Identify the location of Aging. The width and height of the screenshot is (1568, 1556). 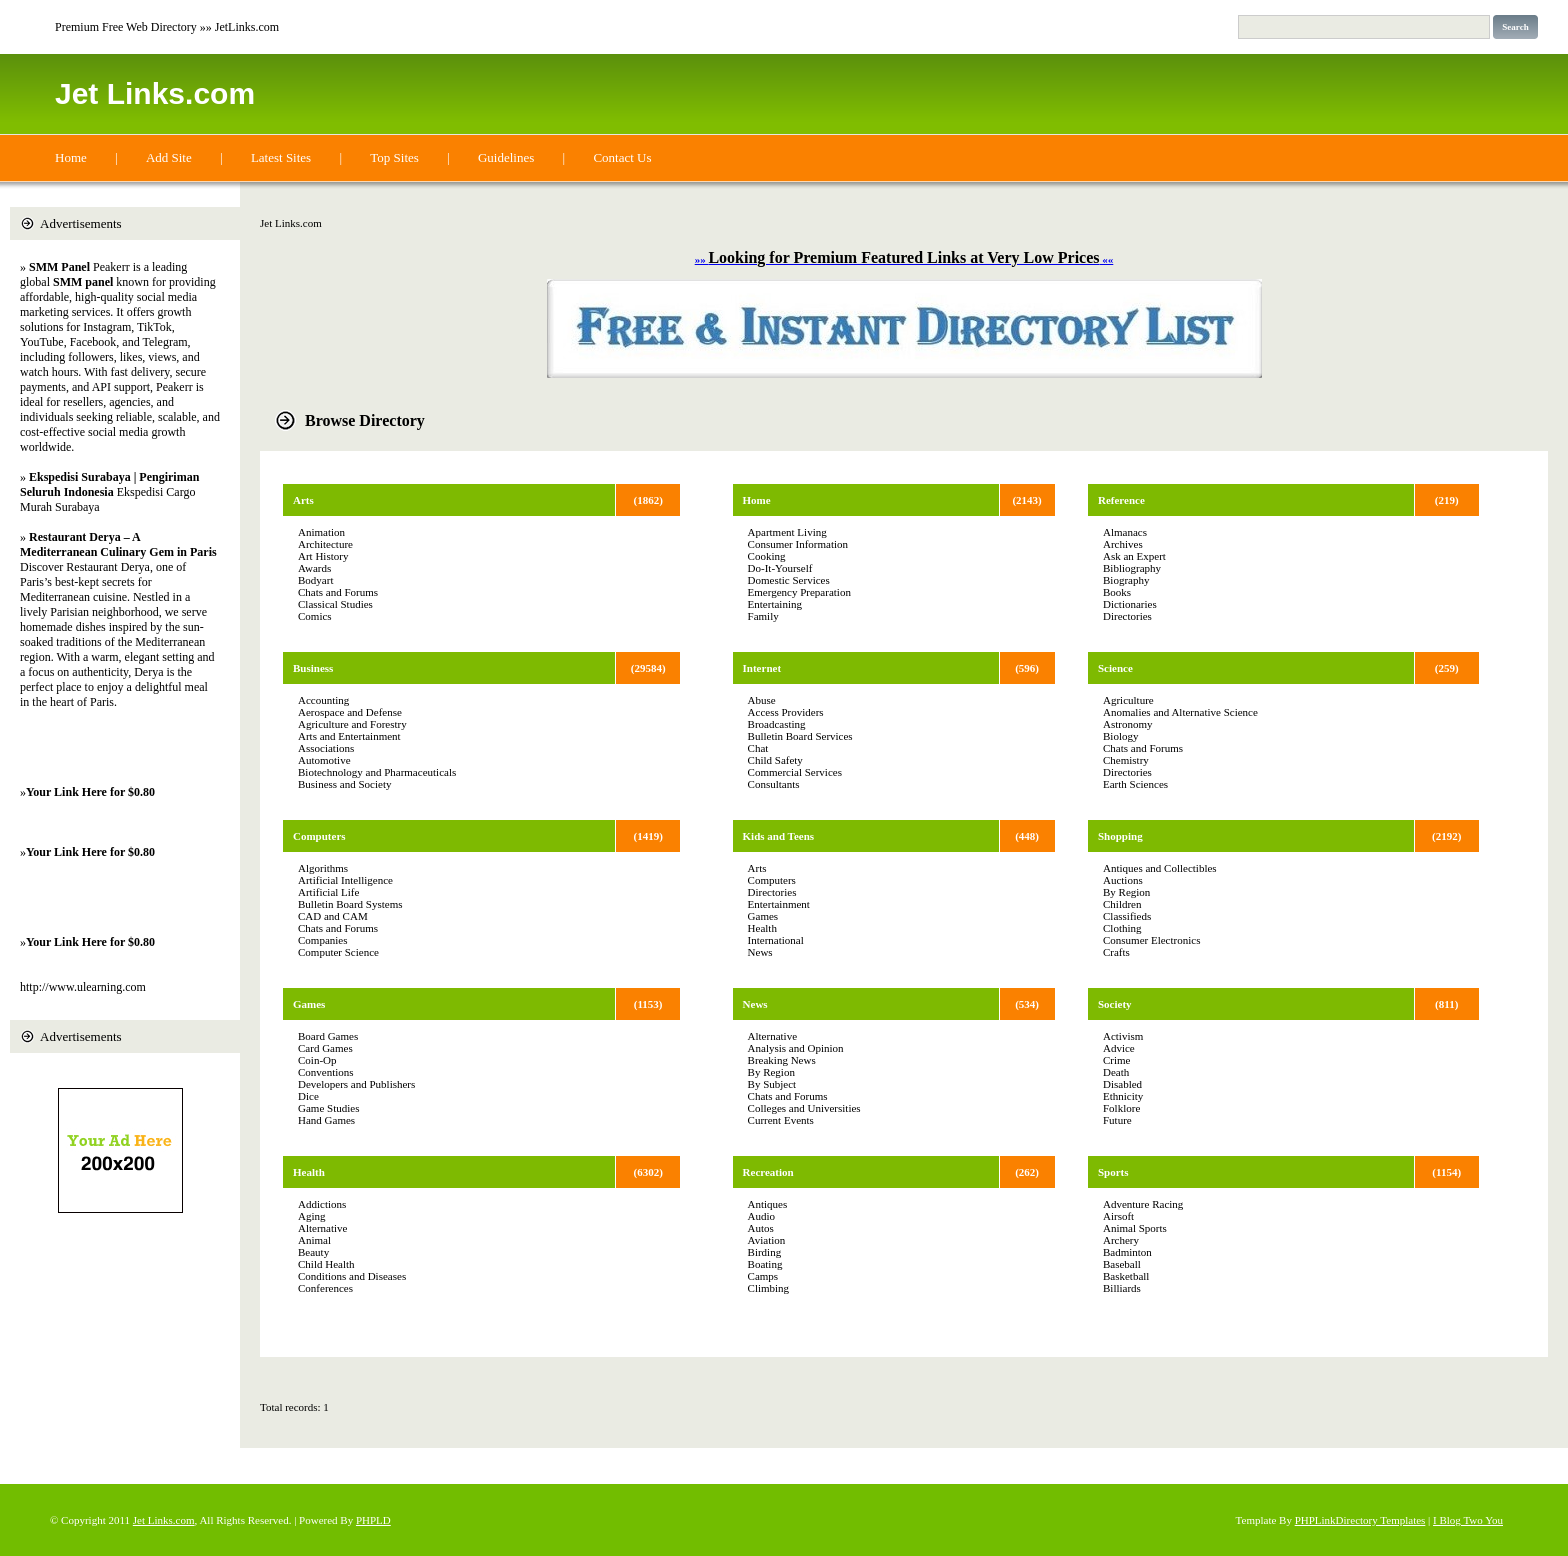
(312, 1216).